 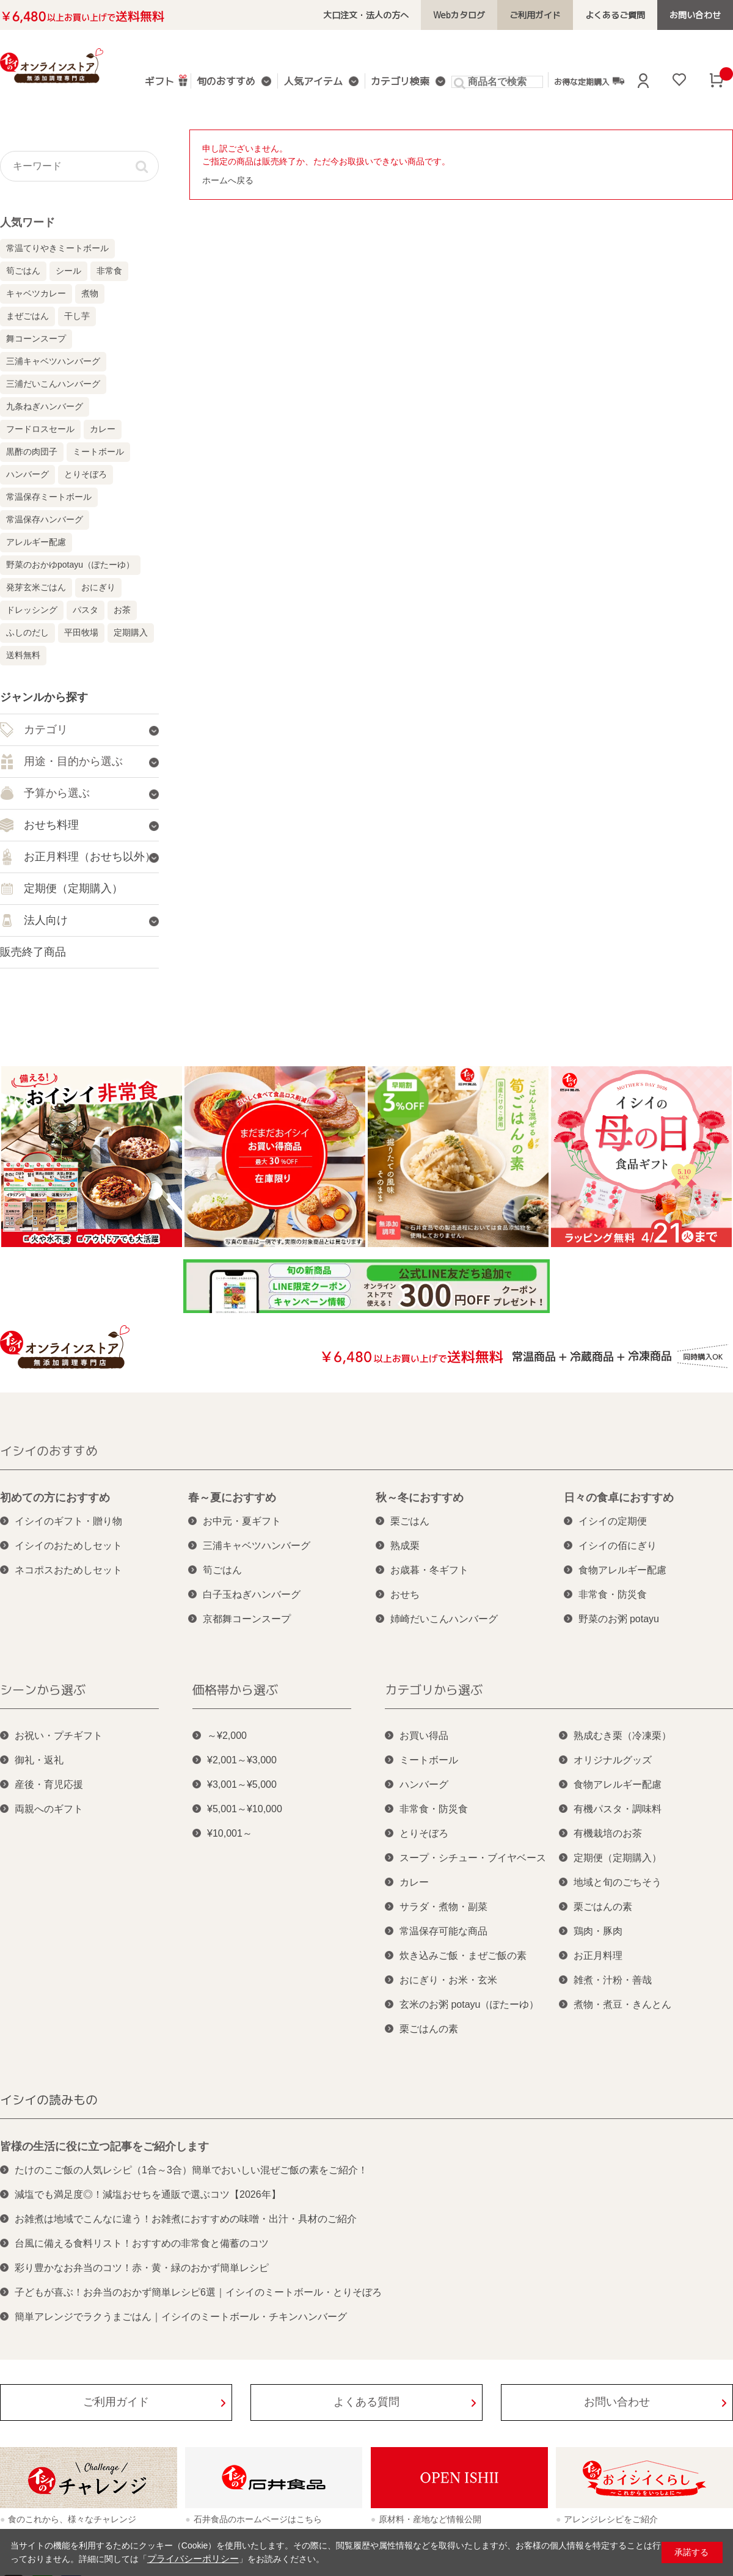 What do you see at coordinates (229, 1833) in the screenshot?
I see `¥10,001～` at bounding box center [229, 1833].